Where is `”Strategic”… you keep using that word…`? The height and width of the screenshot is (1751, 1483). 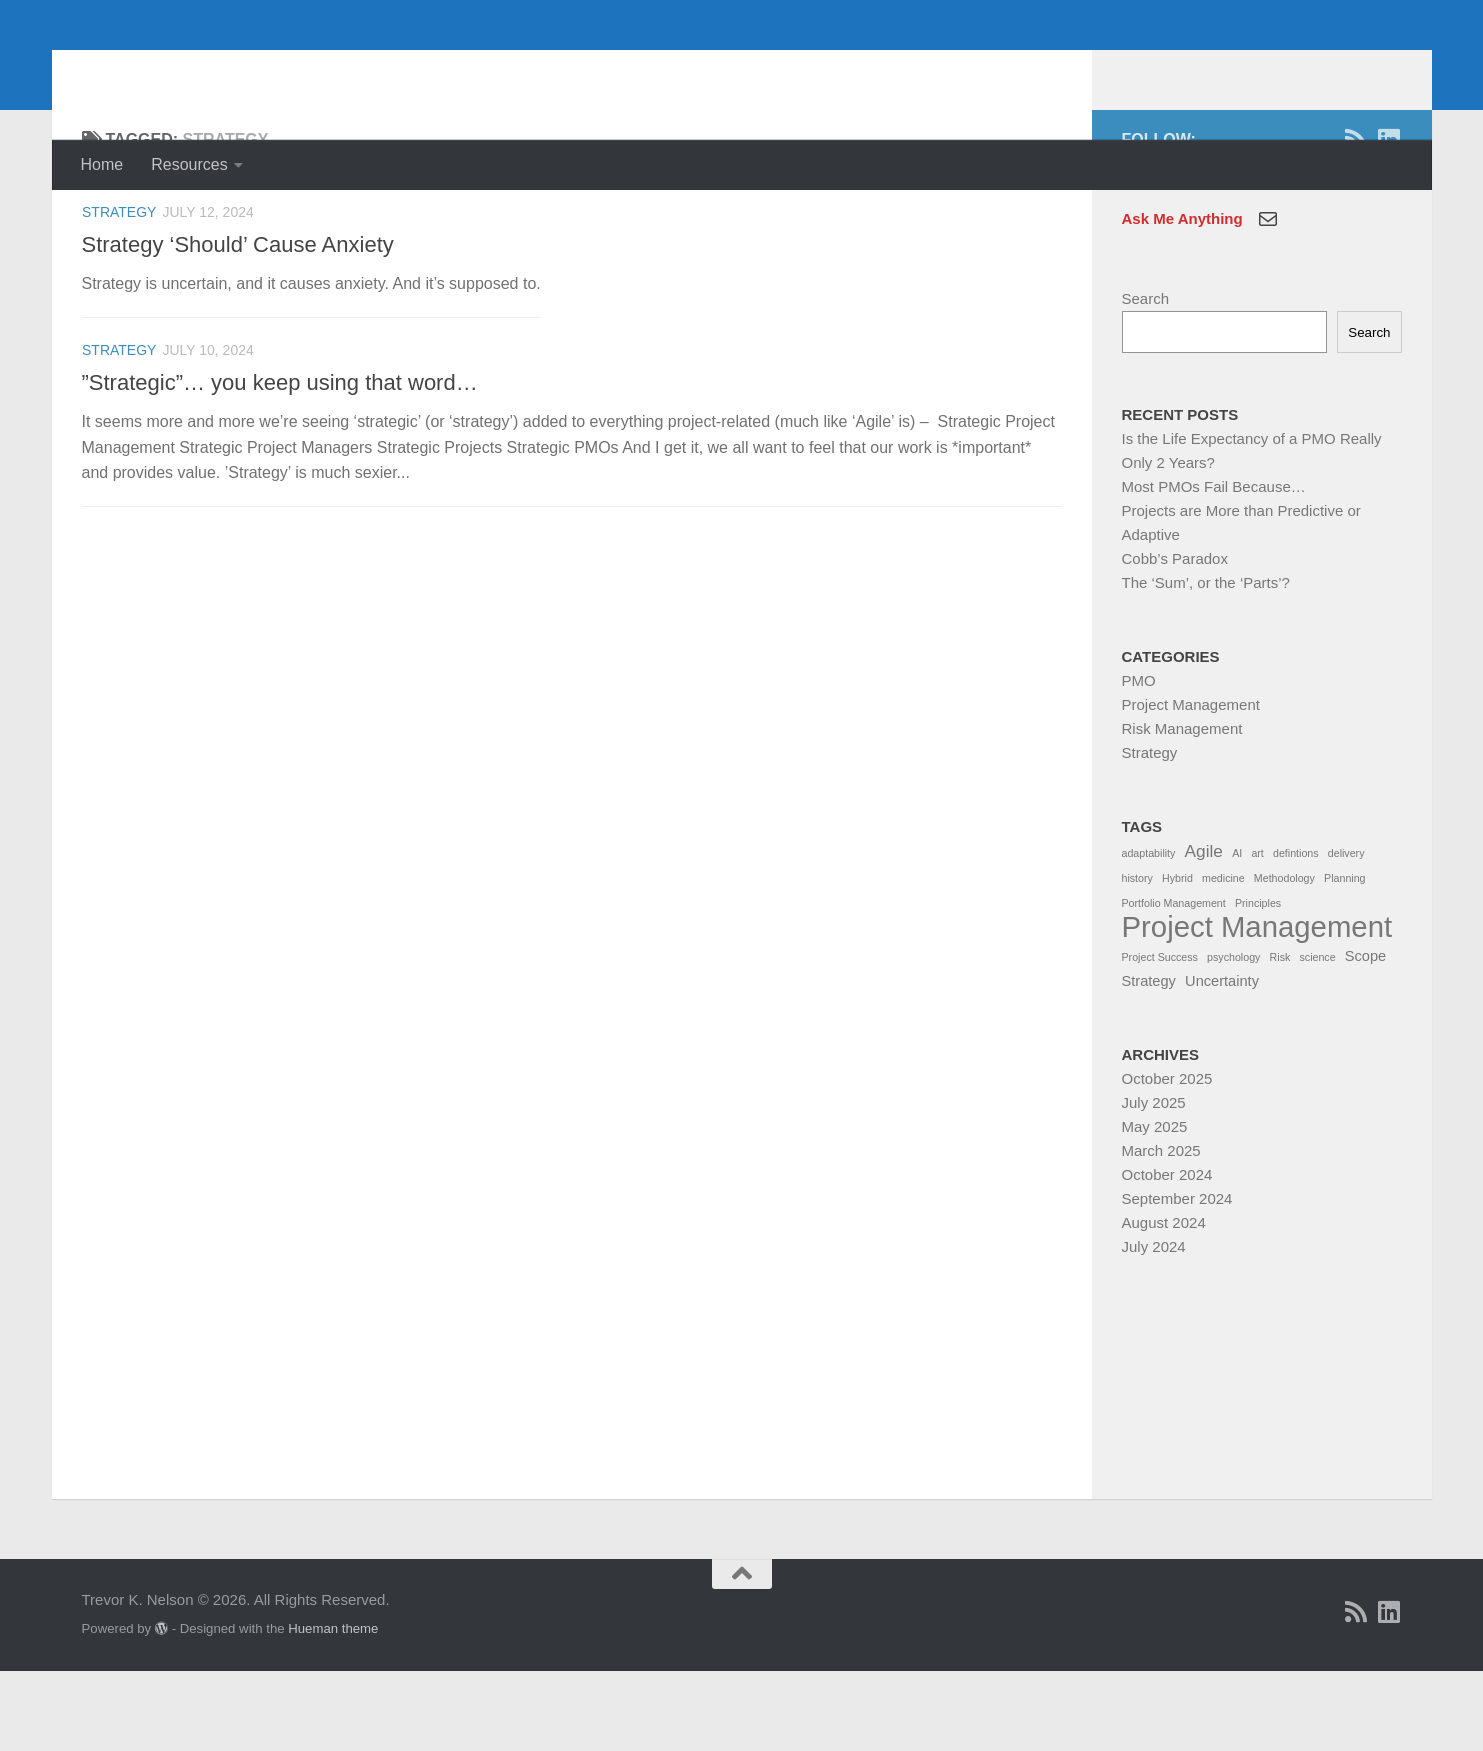 ”Strategic”… you keep using that word… is located at coordinates (280, 462).